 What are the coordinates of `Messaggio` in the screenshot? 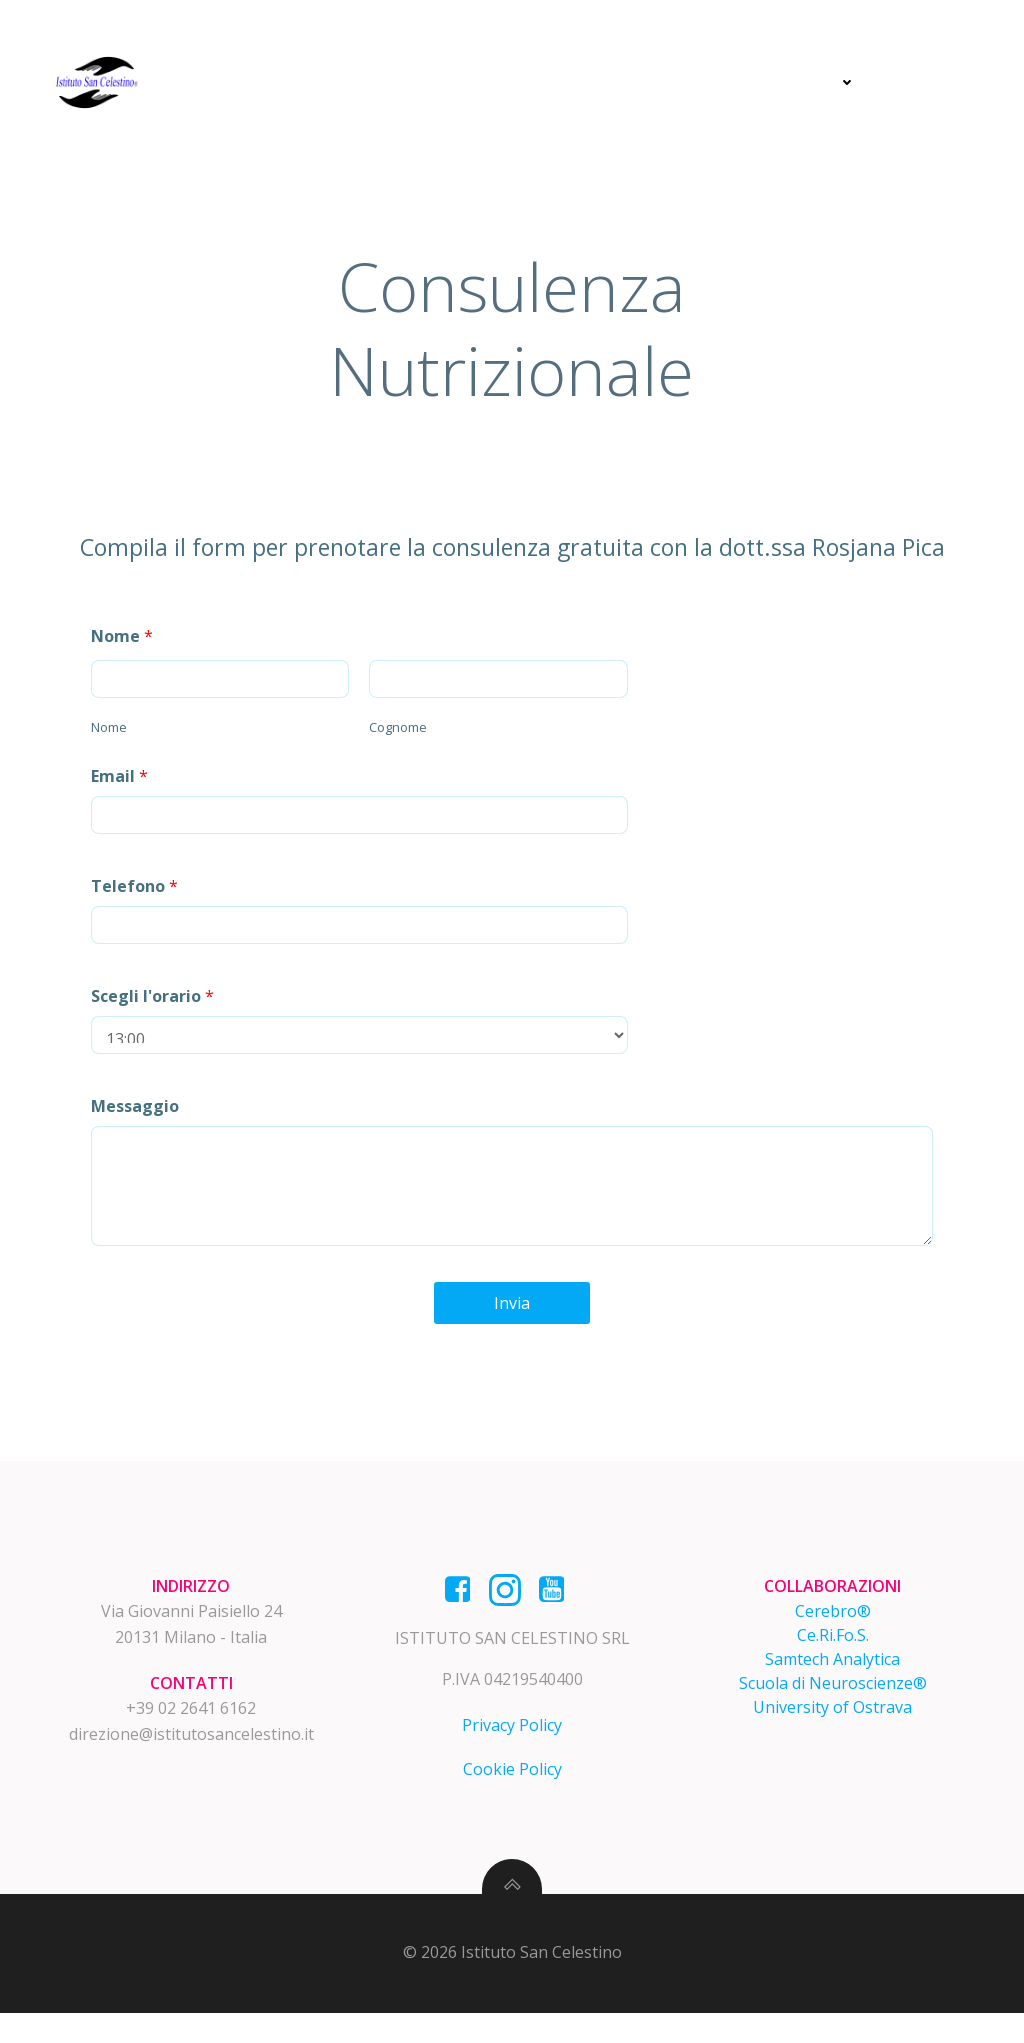 It's located at (138, 1116).